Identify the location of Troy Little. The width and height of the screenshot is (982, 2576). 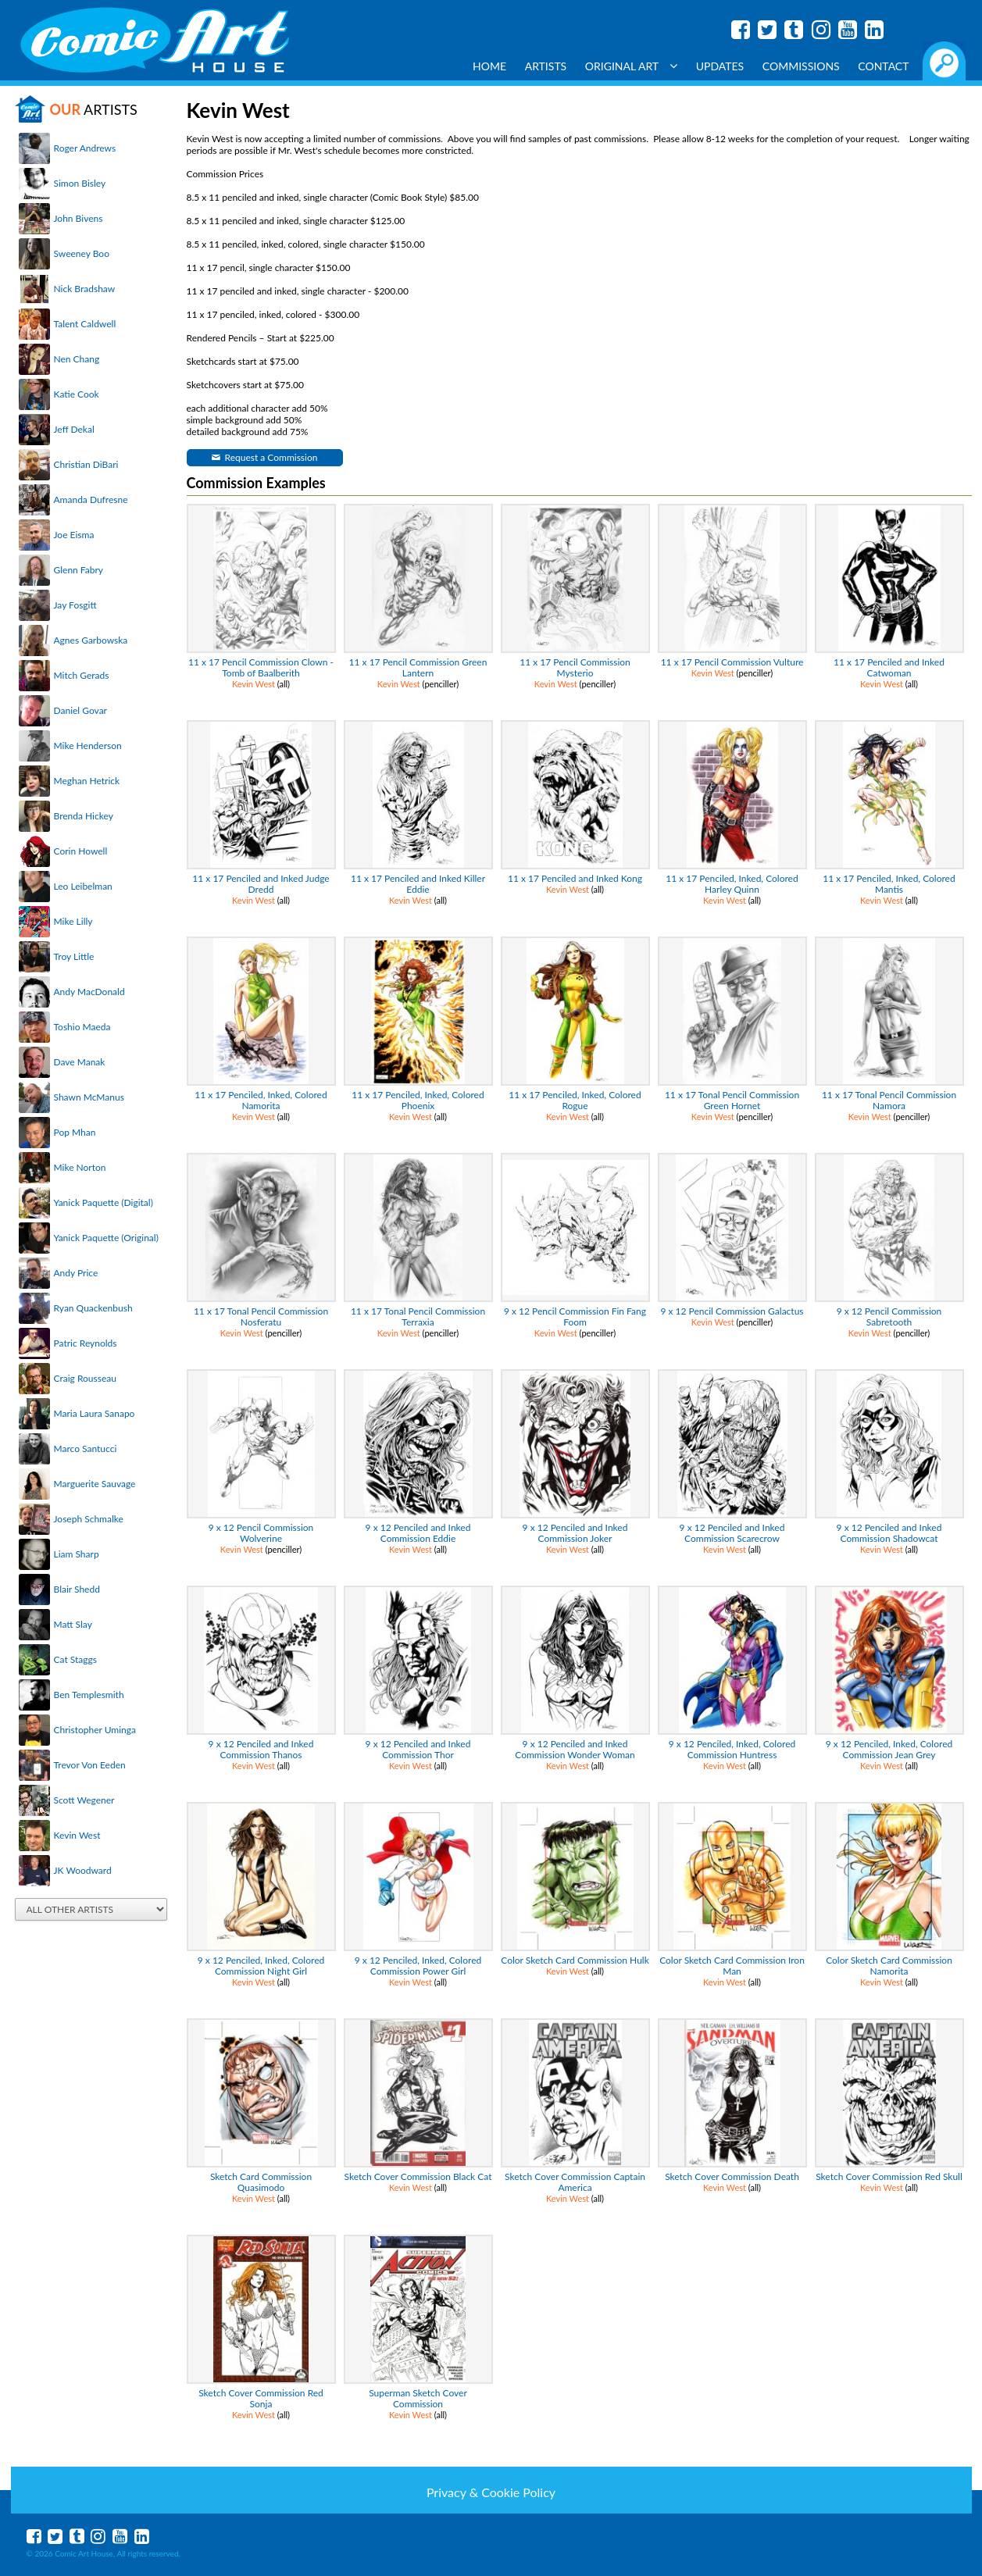
(74, 956).